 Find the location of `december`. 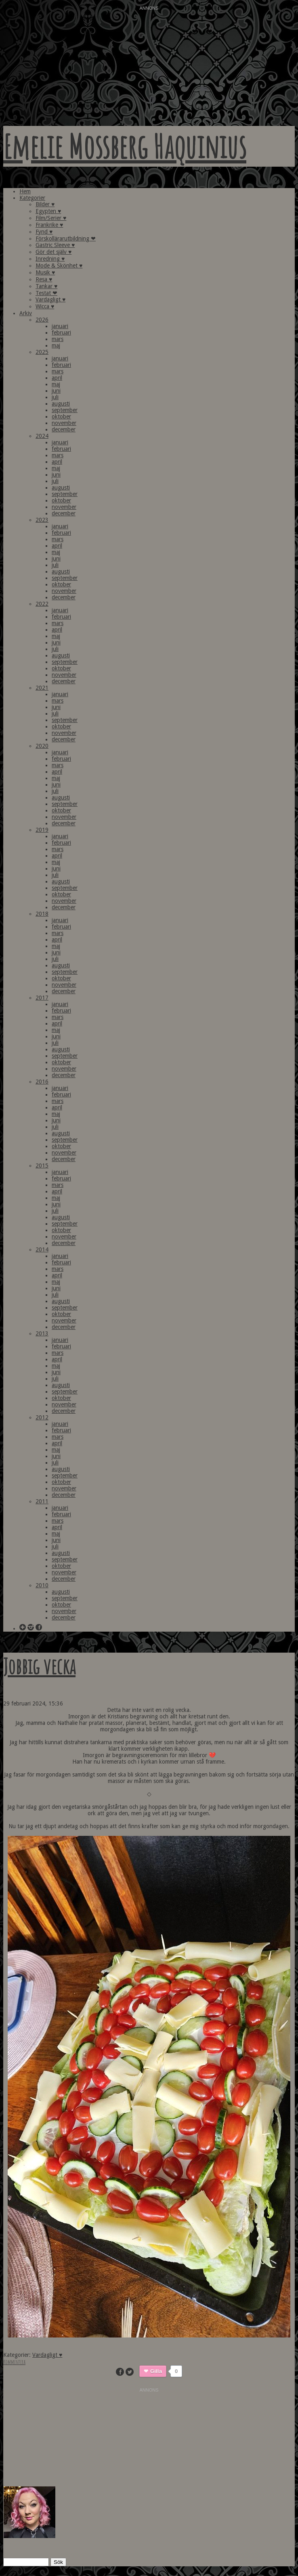

december is located at coordinates (64, 429).